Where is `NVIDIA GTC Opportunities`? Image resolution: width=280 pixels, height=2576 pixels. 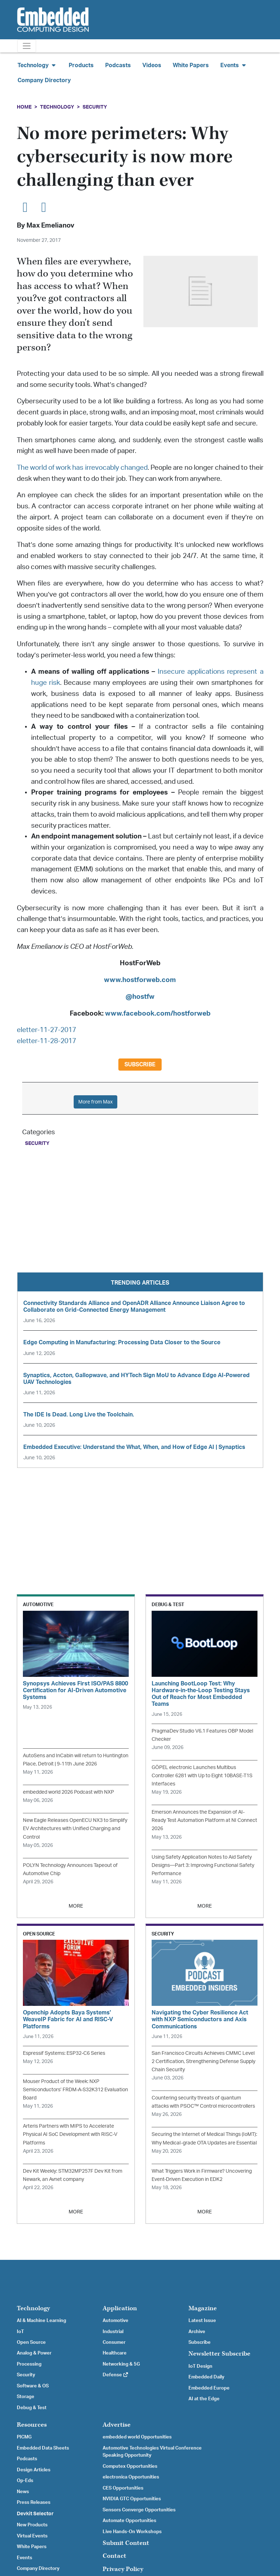 NVIDIA GTC Opportunities is located at coordinates (132, 2499).